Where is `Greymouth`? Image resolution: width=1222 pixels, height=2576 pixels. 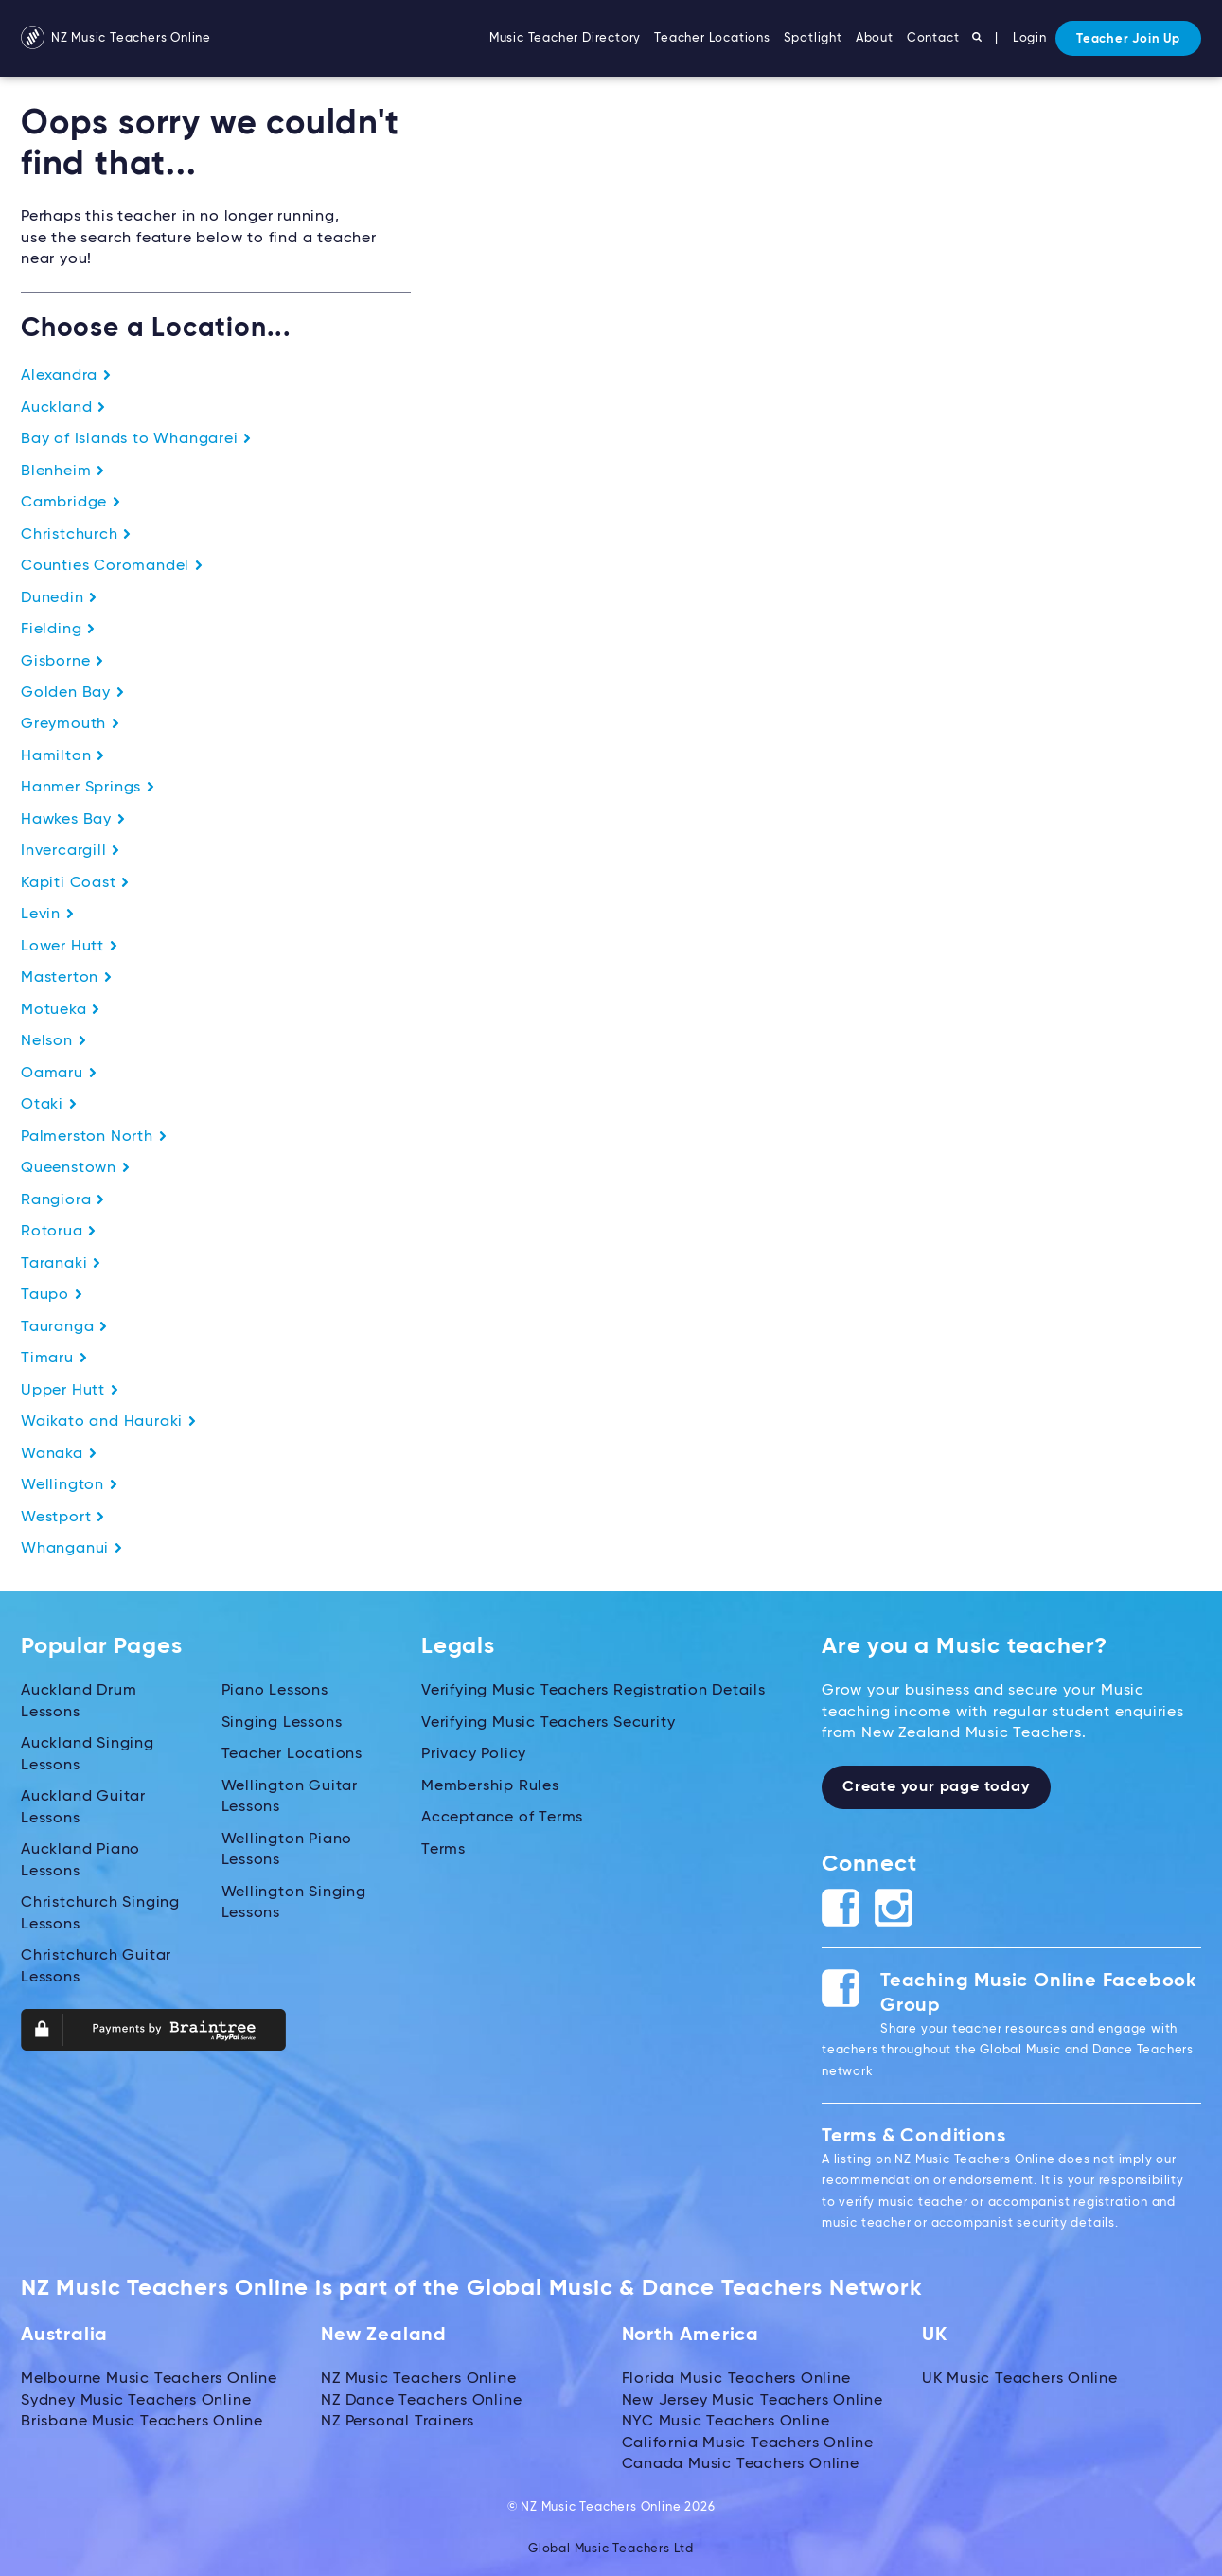 Greymouth is located at coordinates (70, 723).